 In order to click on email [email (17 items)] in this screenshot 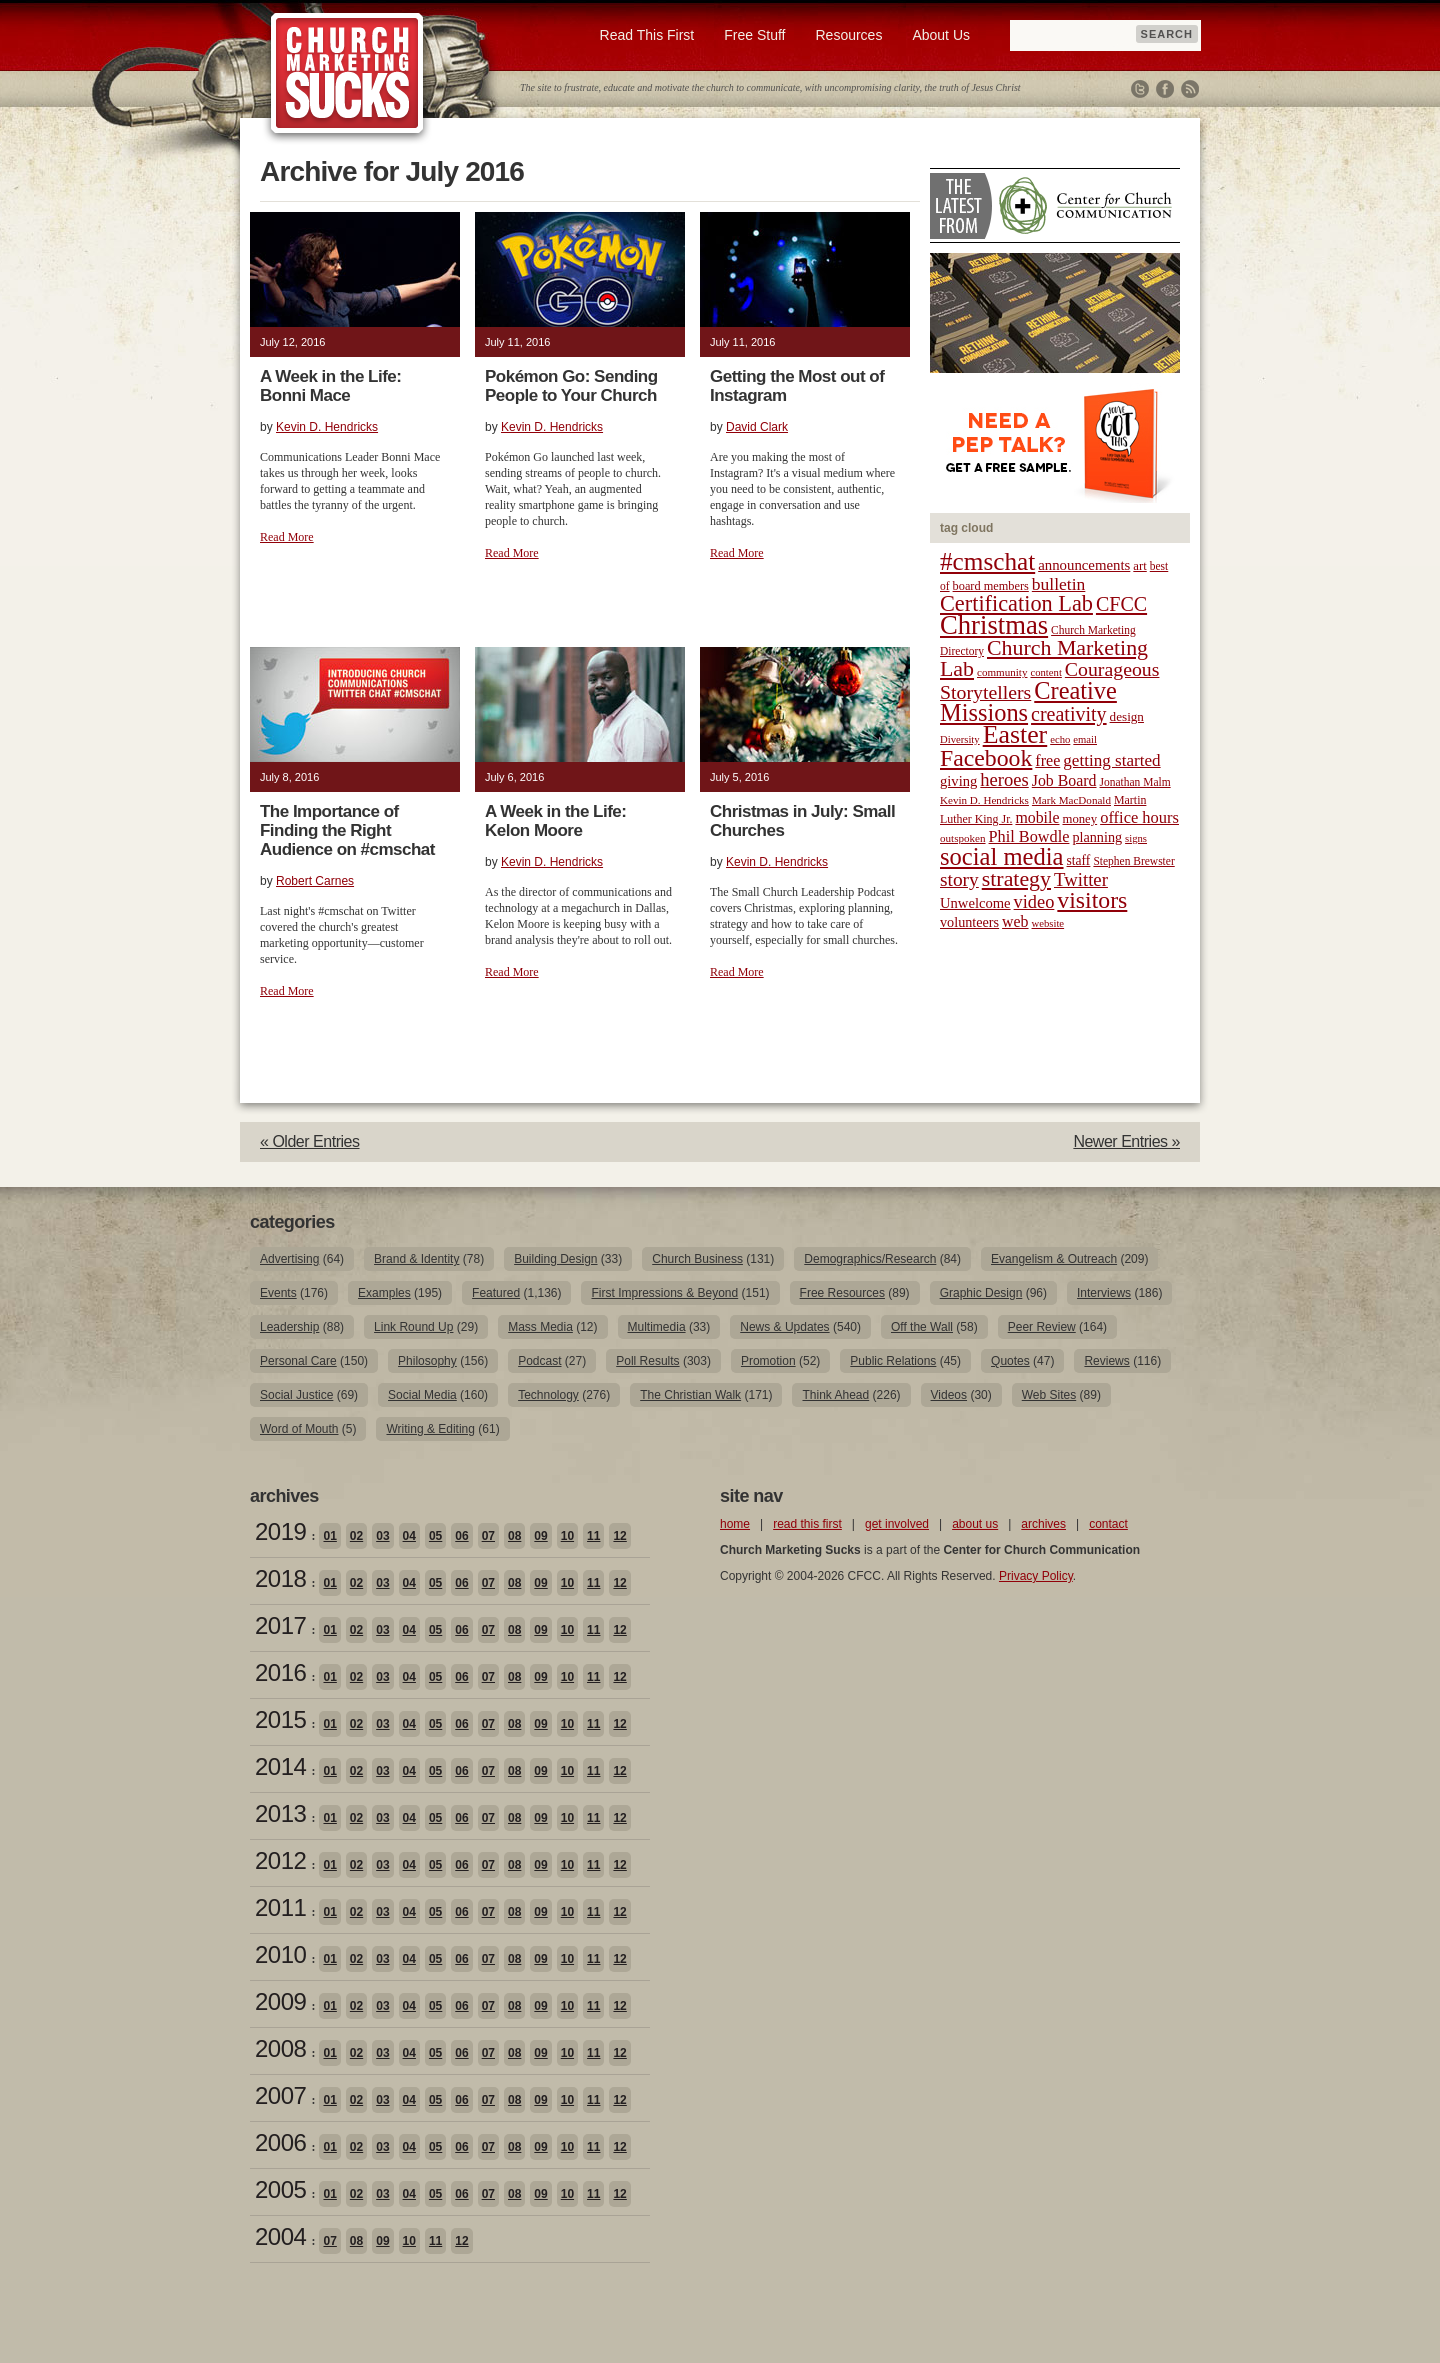, I will do `click(1085, 739)`.